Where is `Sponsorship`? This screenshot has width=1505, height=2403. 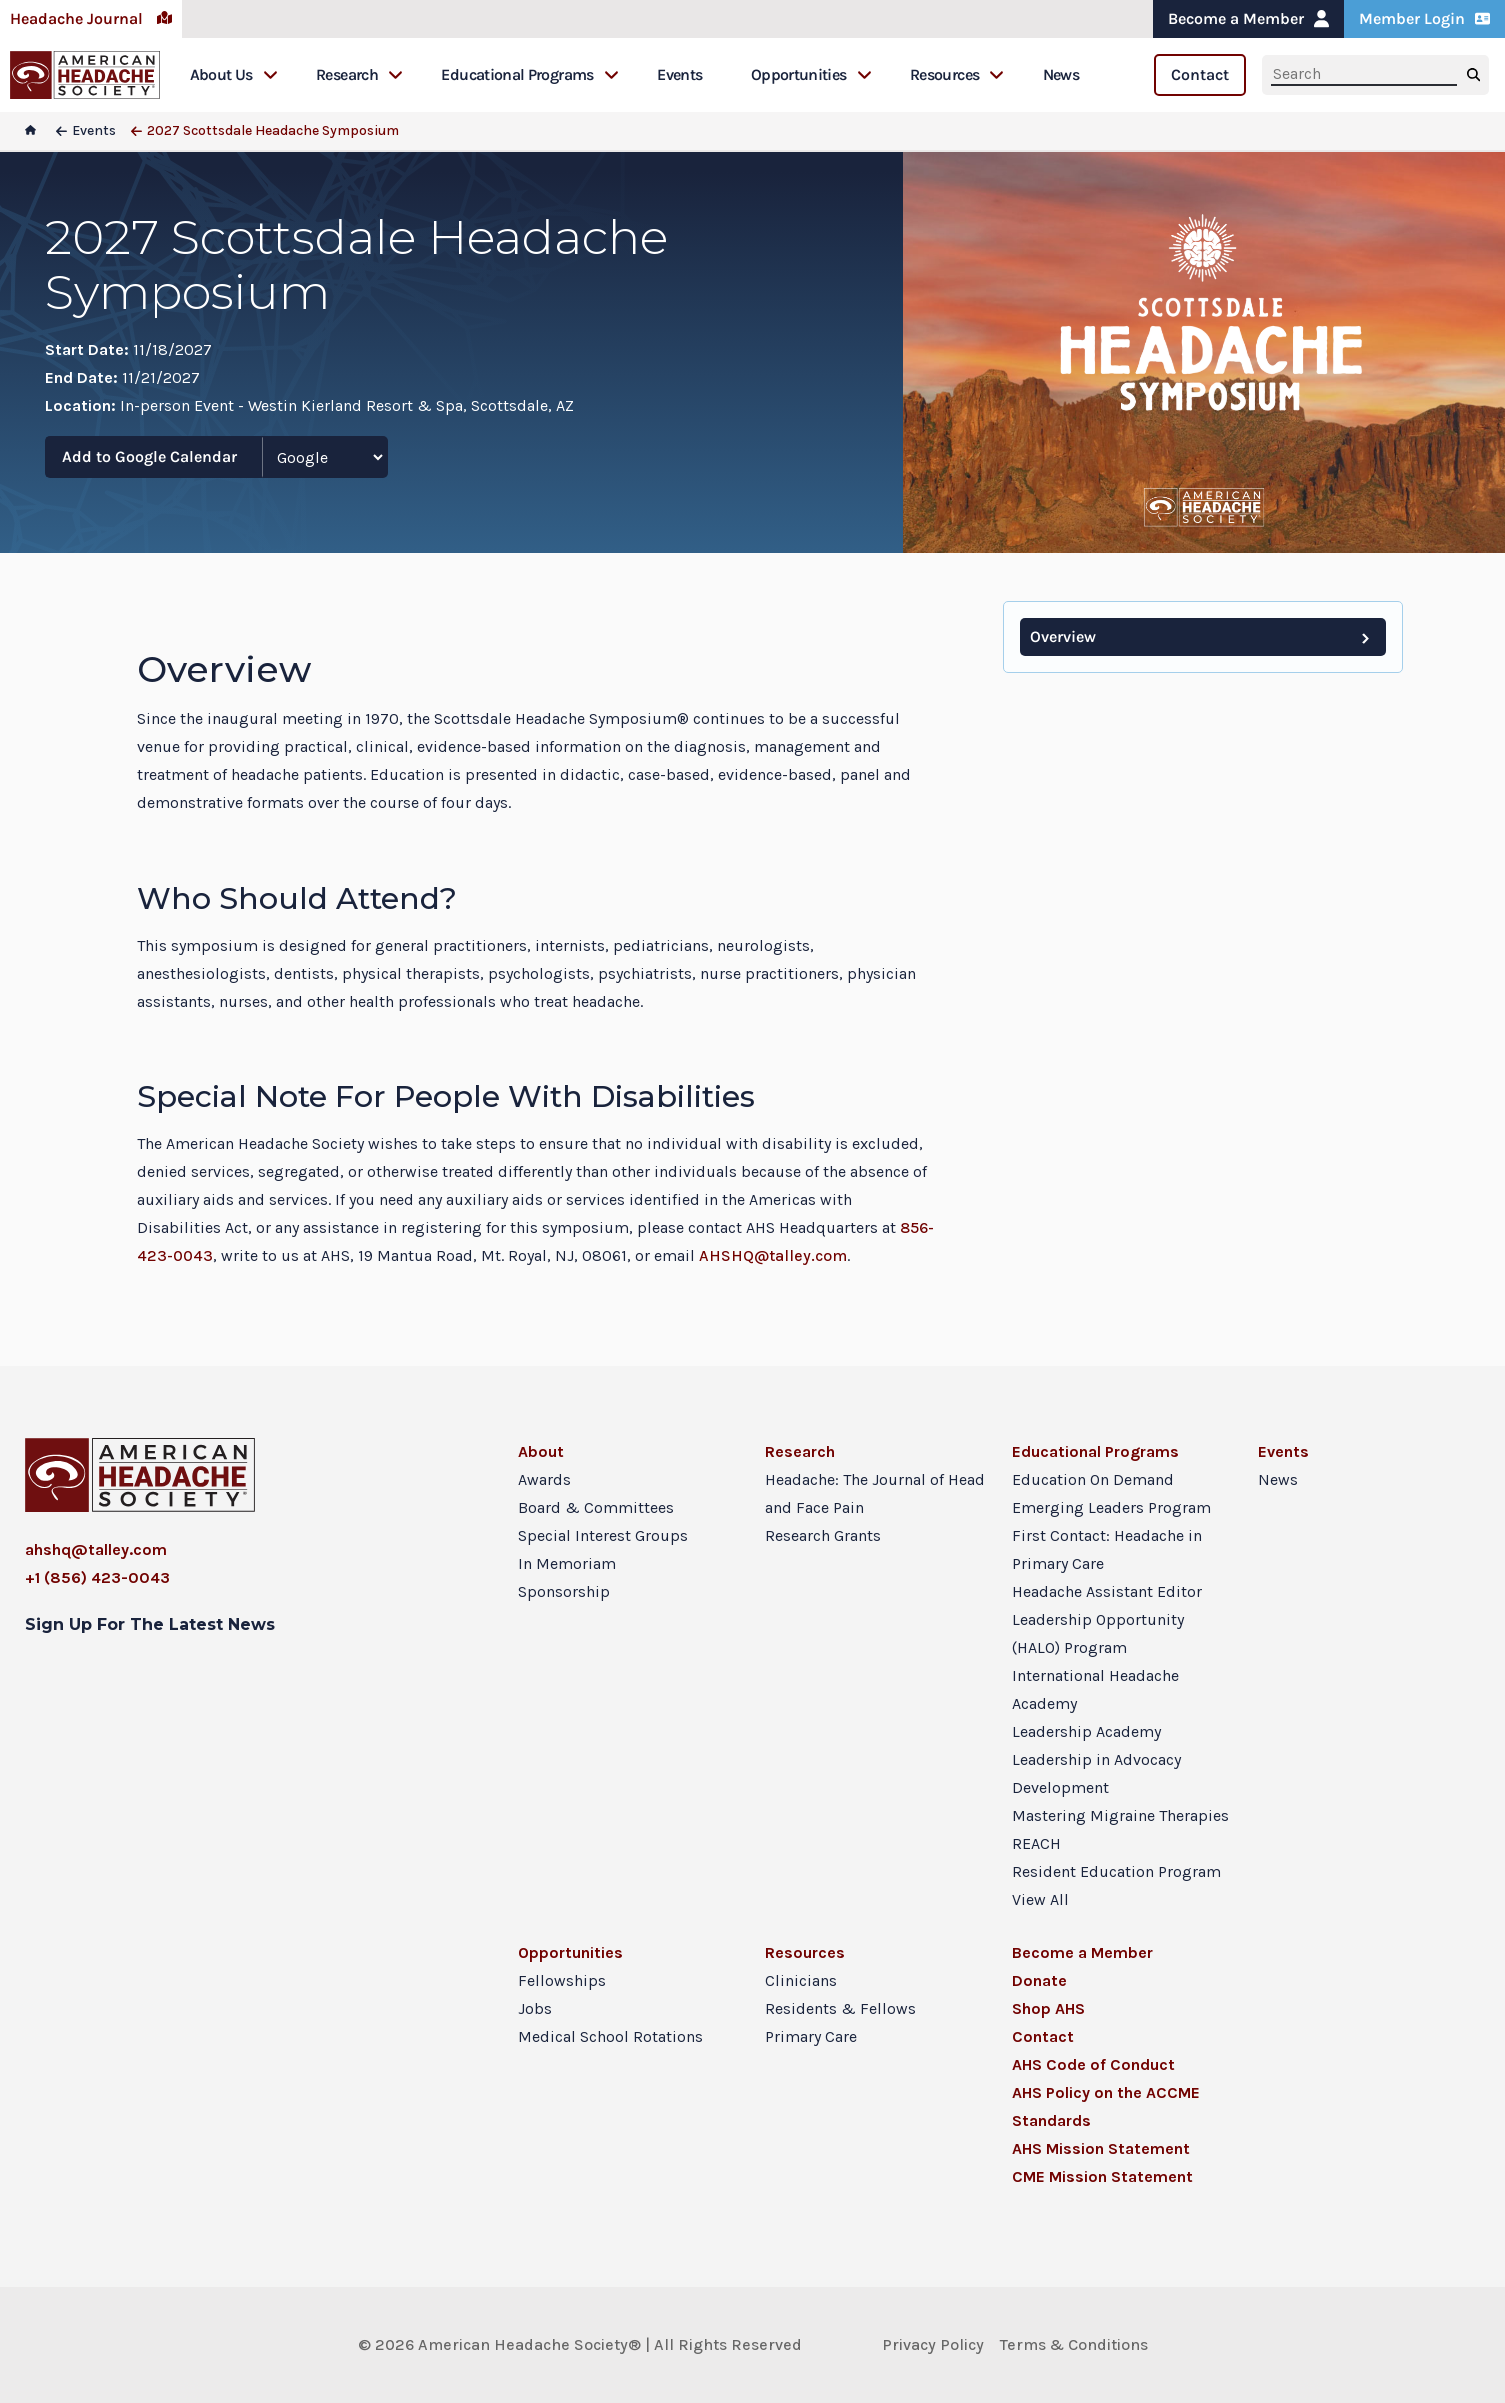
Sponsorship is located at coordinates (564, 1591).